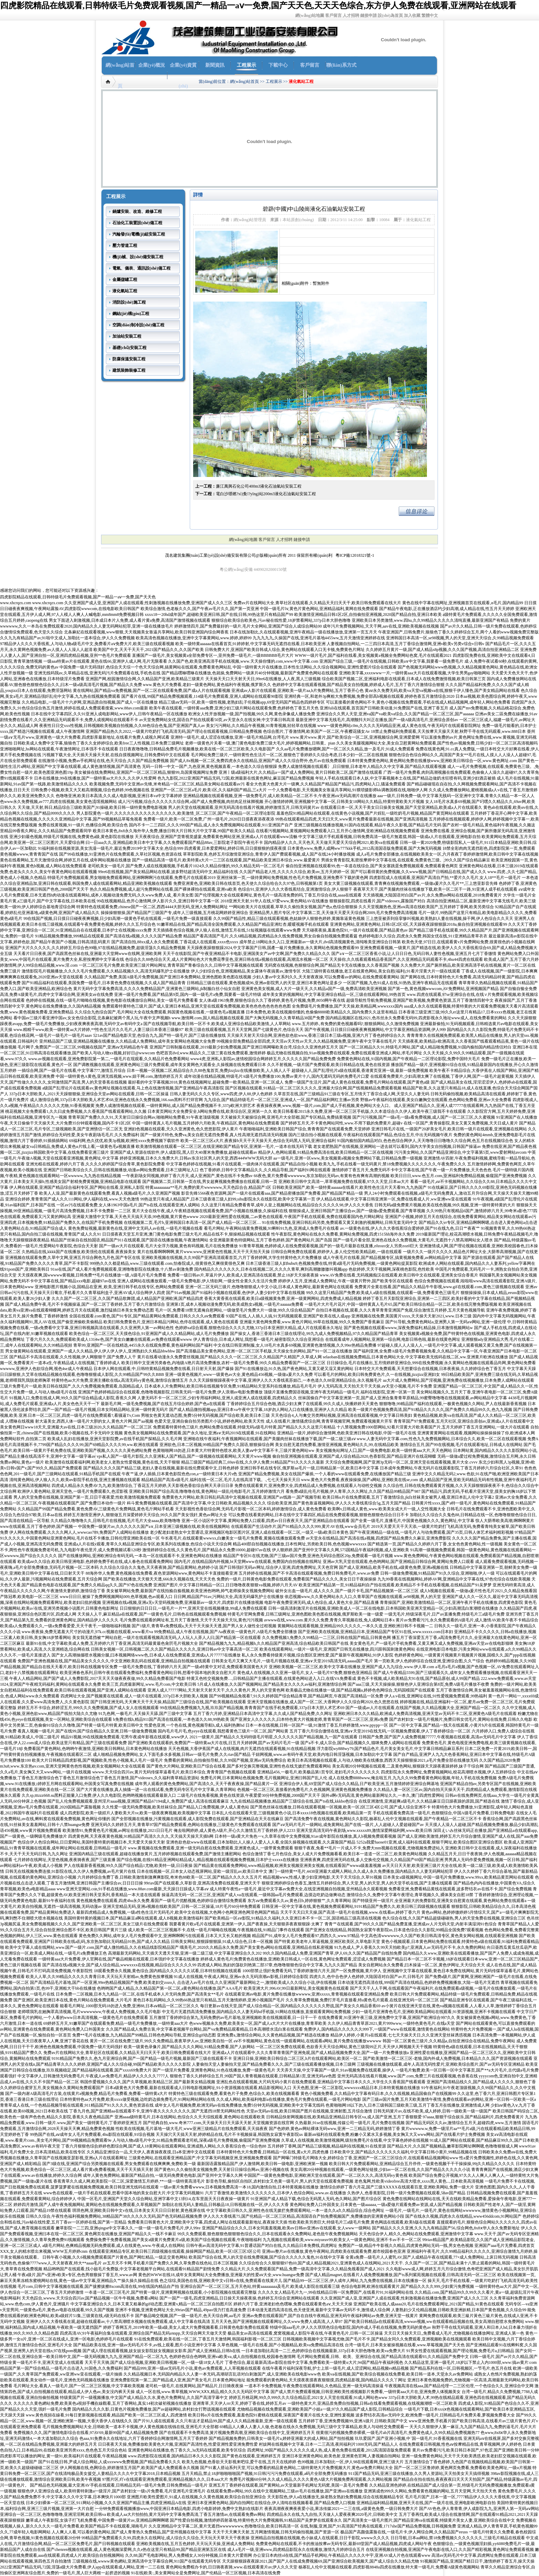 The image size is (539, 2576). What do you see at coordinates (341, 2508) in the screenshot?
I see `夜夜高潮夜夜爽夜夜爱小说,果冻传媒2021一二三在线,a级黄色免费,一级日韩免费大片` at bounding box center [341, 2508].